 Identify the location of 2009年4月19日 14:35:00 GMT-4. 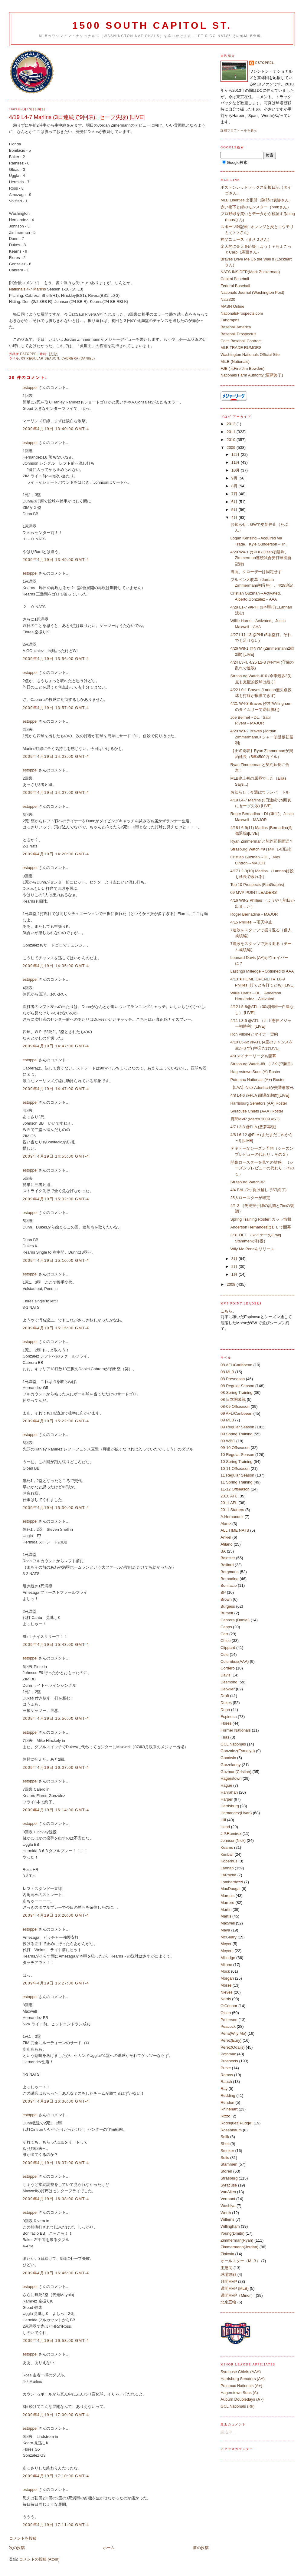
(56, 965).